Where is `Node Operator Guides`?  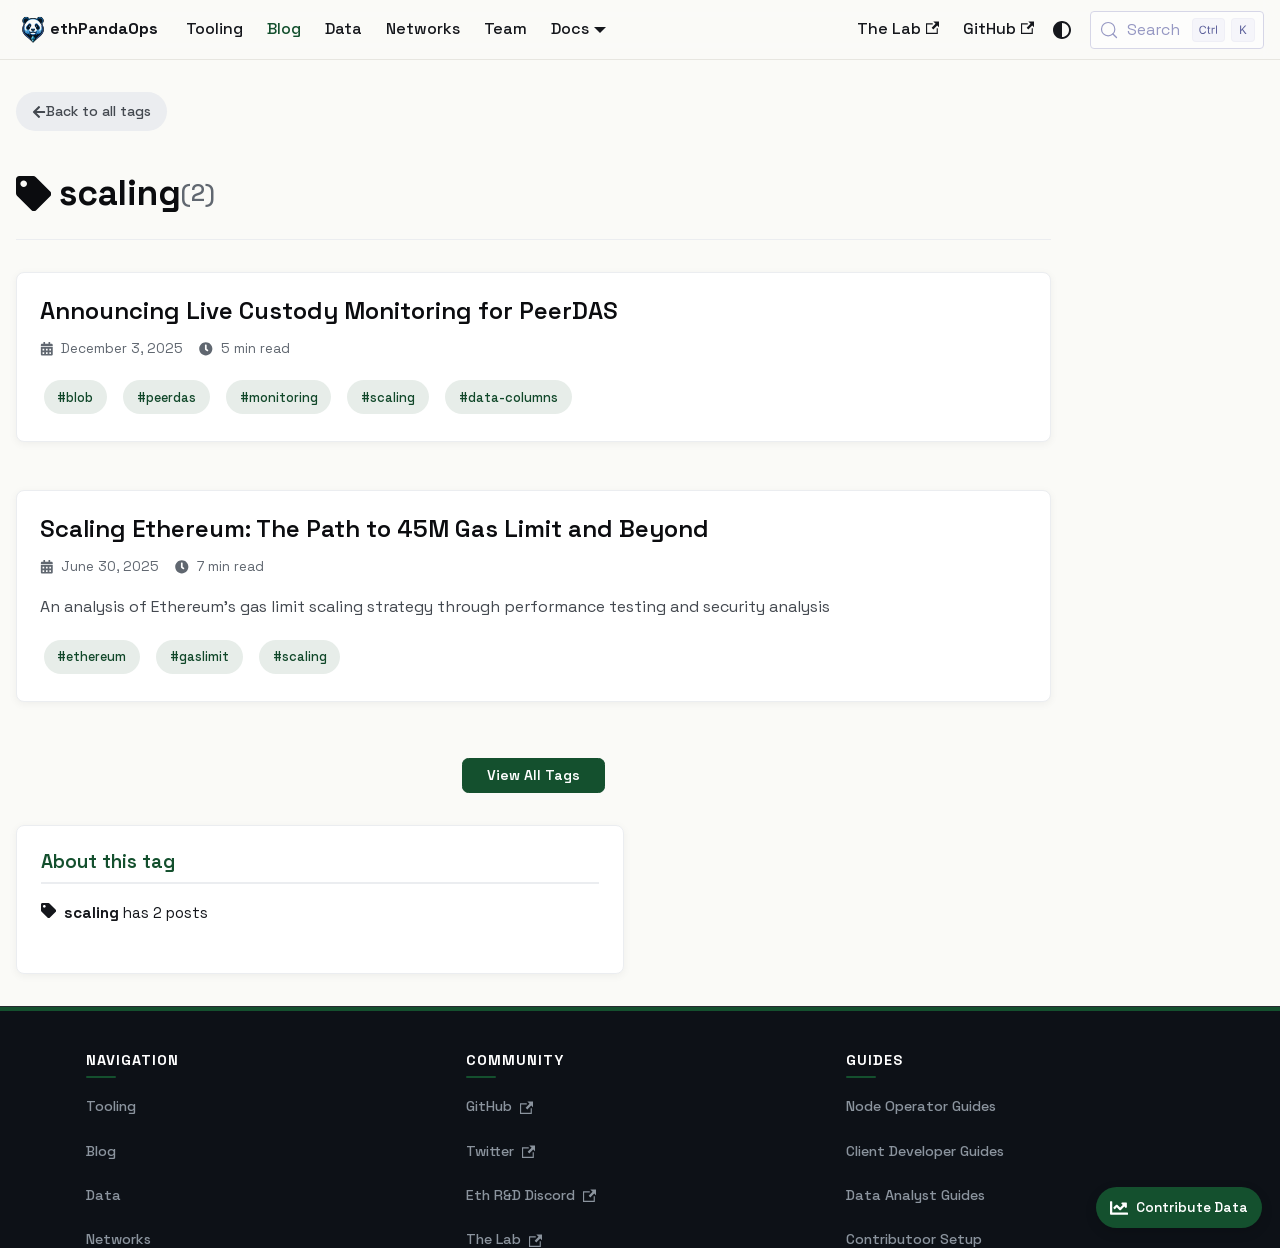
Node Operator Guides is located at coordinates (921, 963).